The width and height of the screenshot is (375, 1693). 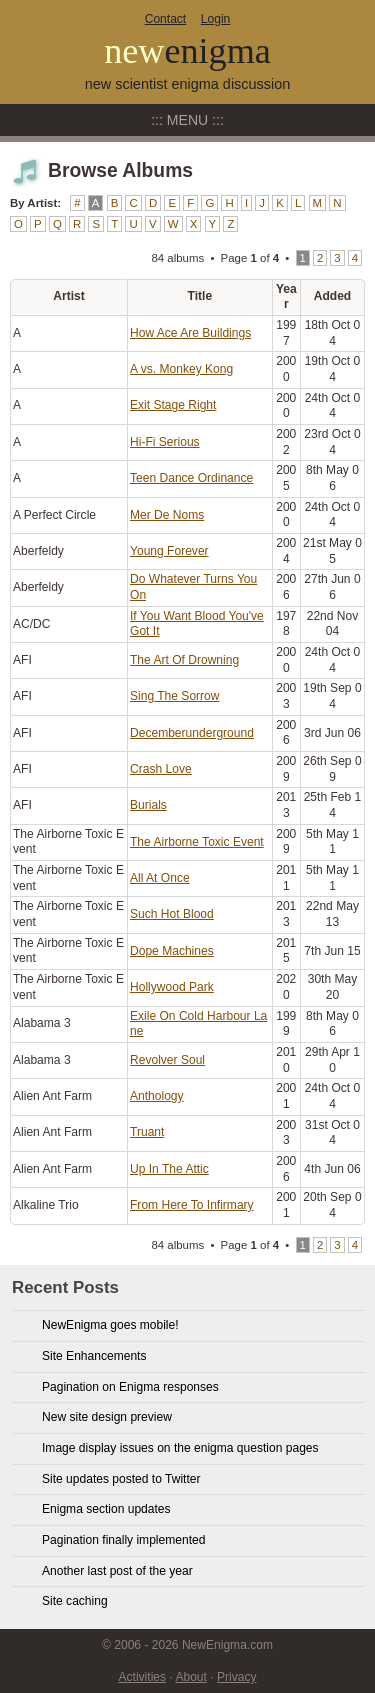 I want to click on new scientist enigma discussion, so click(x=188, y=84).